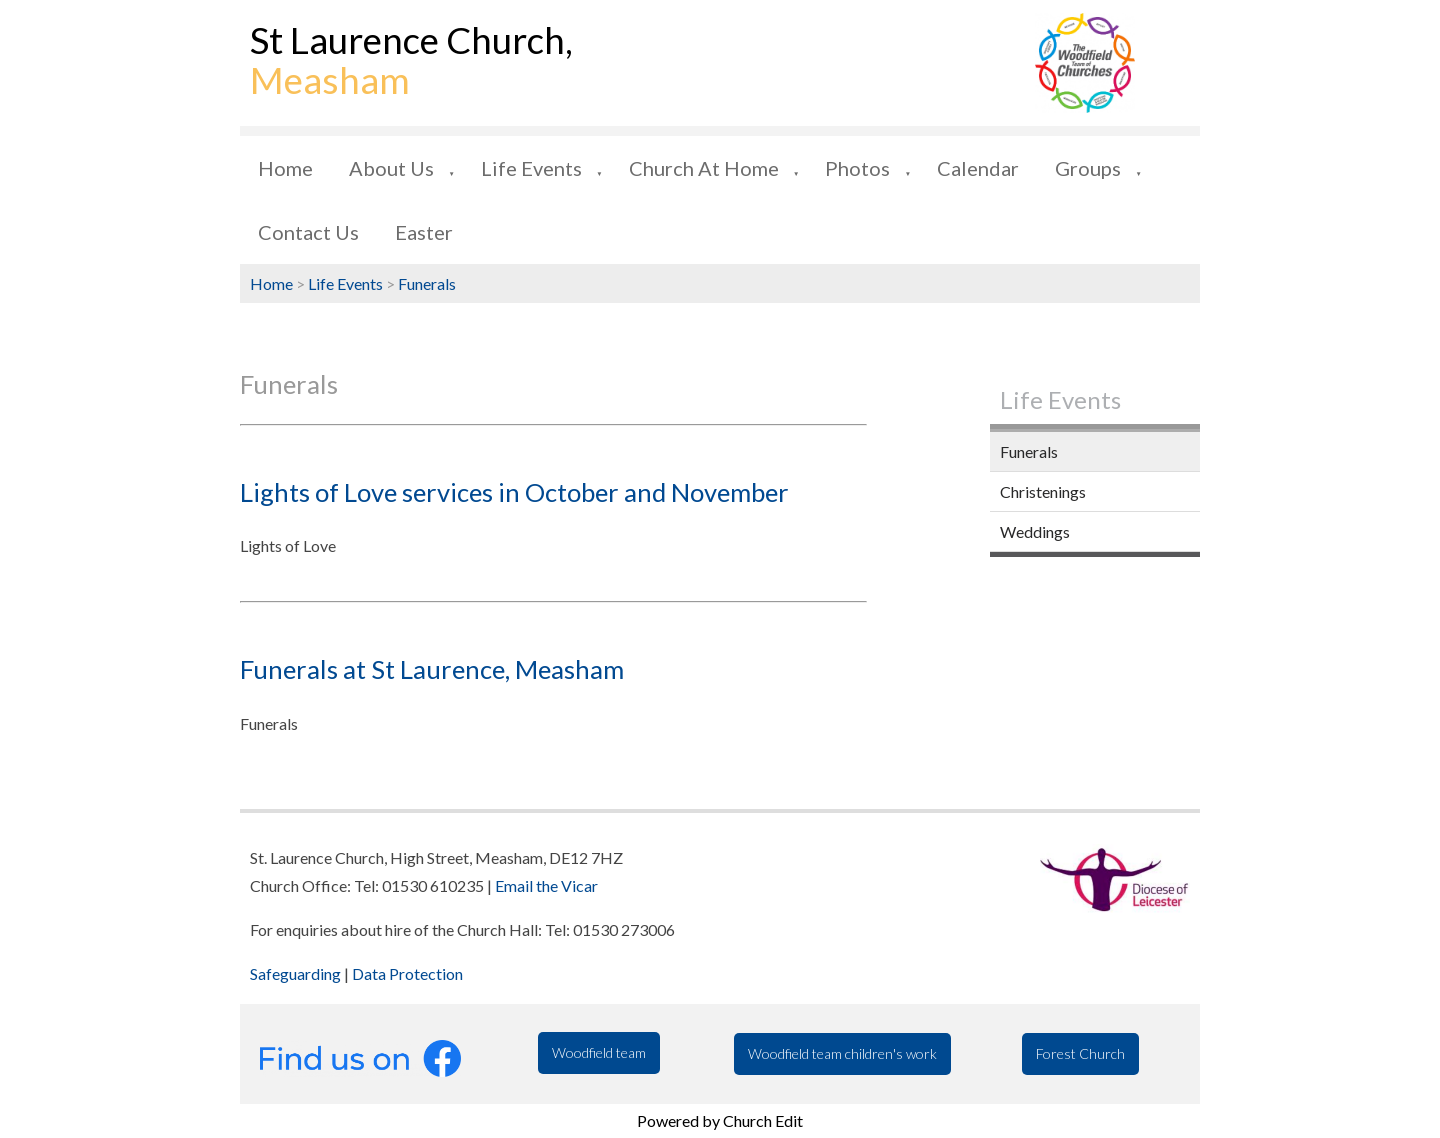 This screenshot has width=1440, height=1138. Describe the element at coordinates (1080, 1053) in the screenshot. I see `Forest Church` at that location.